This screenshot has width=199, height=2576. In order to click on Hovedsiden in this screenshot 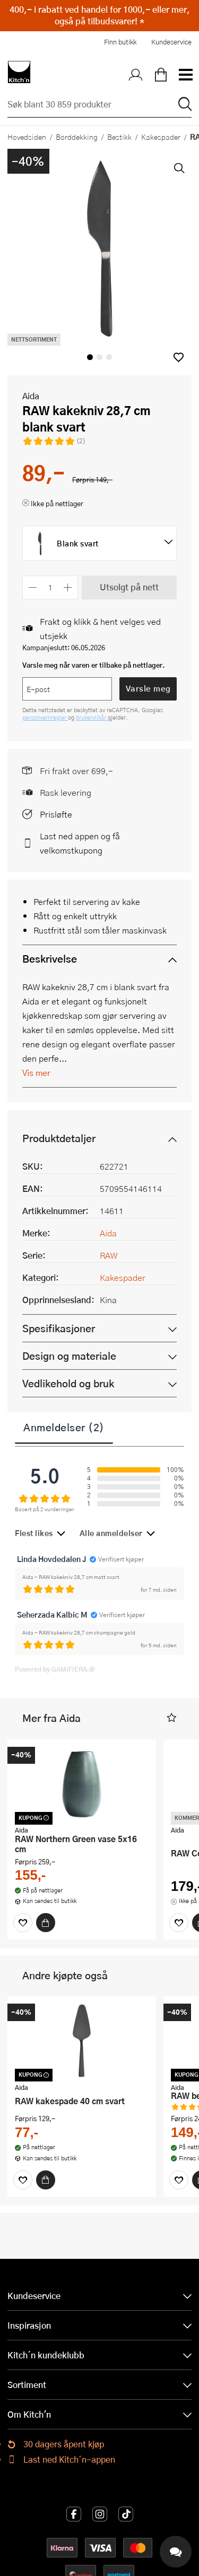, I will do `click(26, 136)`.